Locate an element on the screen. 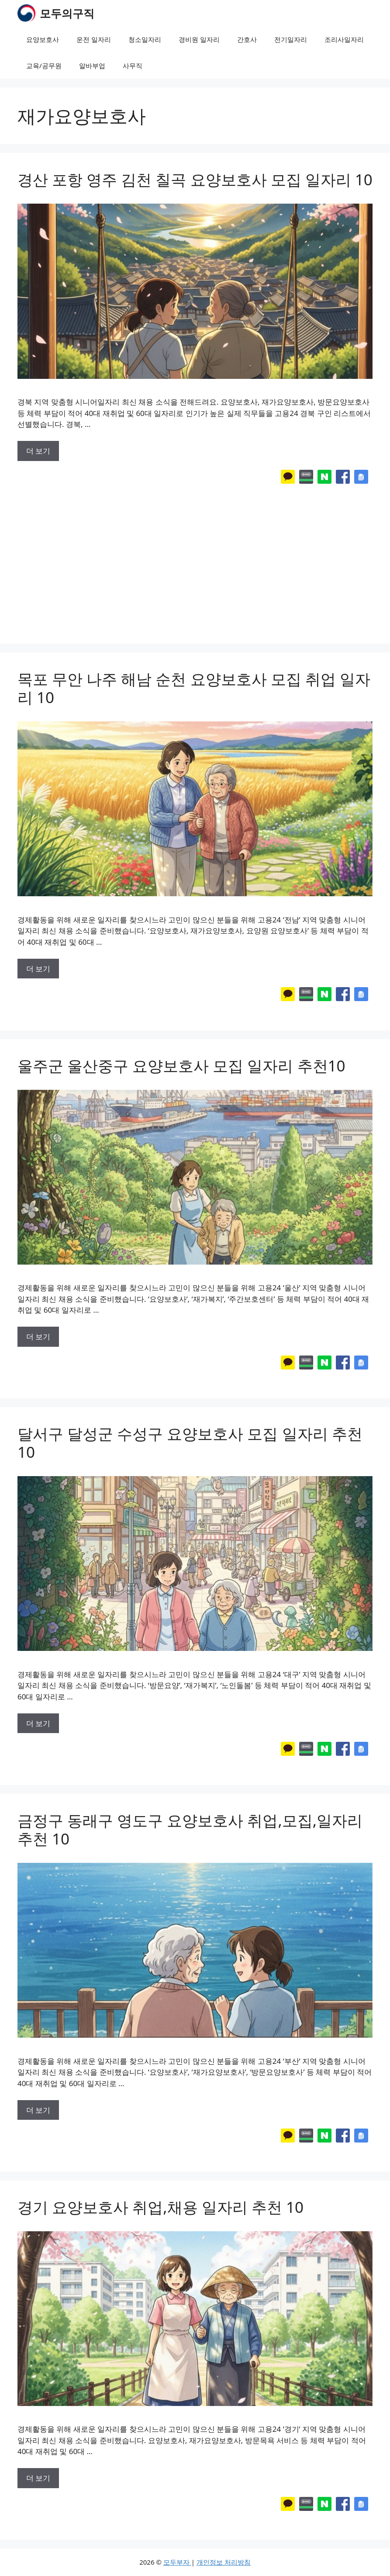 The height and width of the screenshot is (2576, 390). 알바부업 is located at coordinates (92, 65).